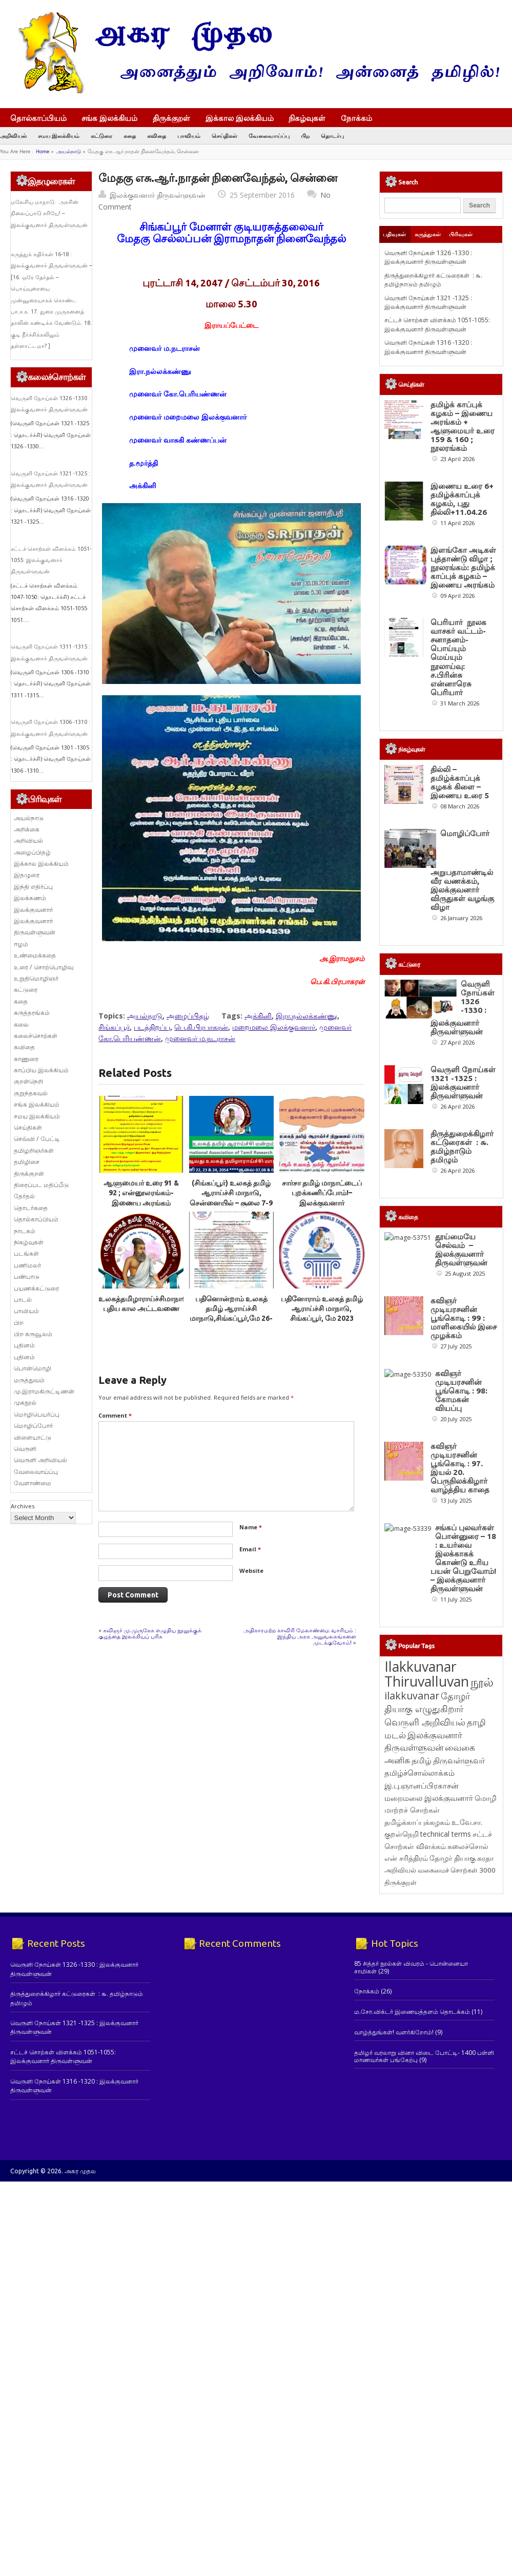 This screenshot has width=512, height=2576. What do you see at coordinates (463, 567) in the screenshot?
I see `இளங்கோ அடிகள் புத்தாண்டு விழா ; நூலரங்கம்: தமிழ்க் காப்புக் கழகம் – இணைய அரங்கம்` at bounding box center [463, 567].